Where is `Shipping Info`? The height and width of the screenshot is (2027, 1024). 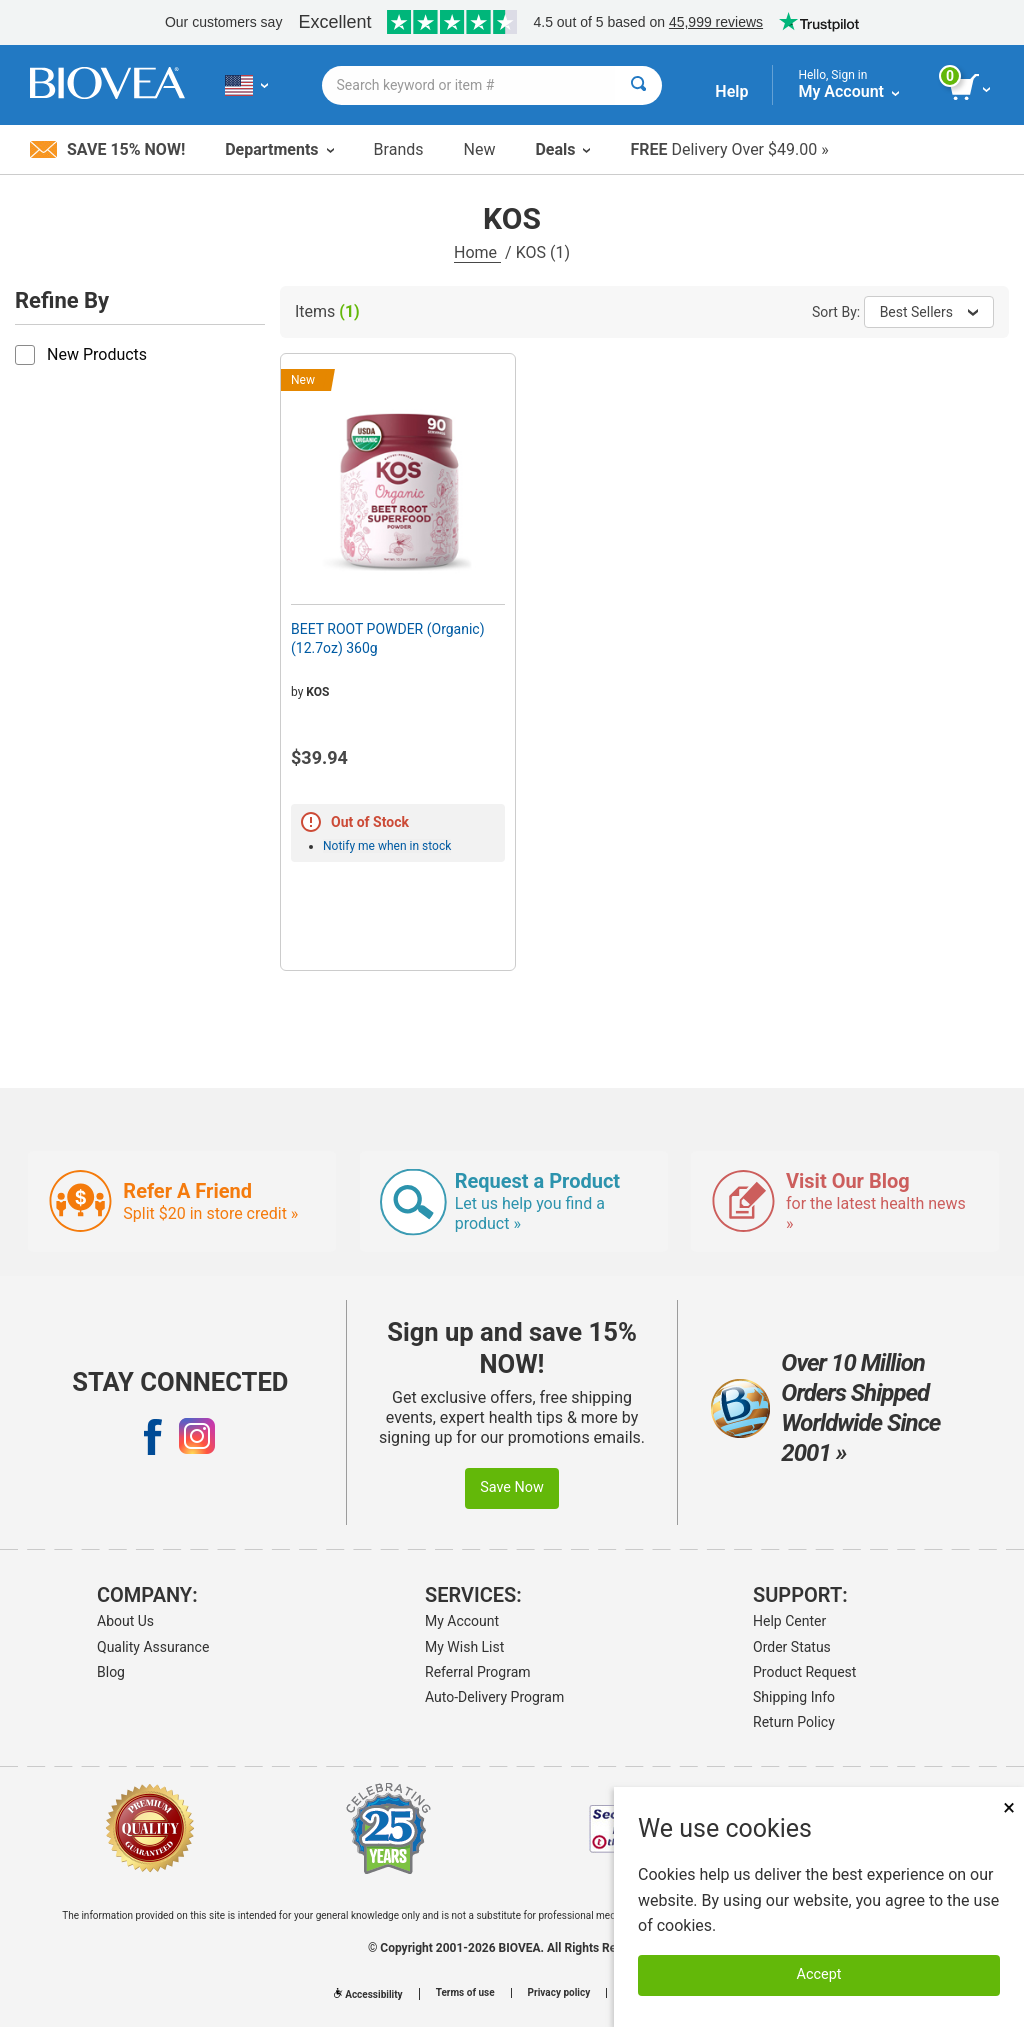 Shipping Info is located at coordinates (794, 1697).